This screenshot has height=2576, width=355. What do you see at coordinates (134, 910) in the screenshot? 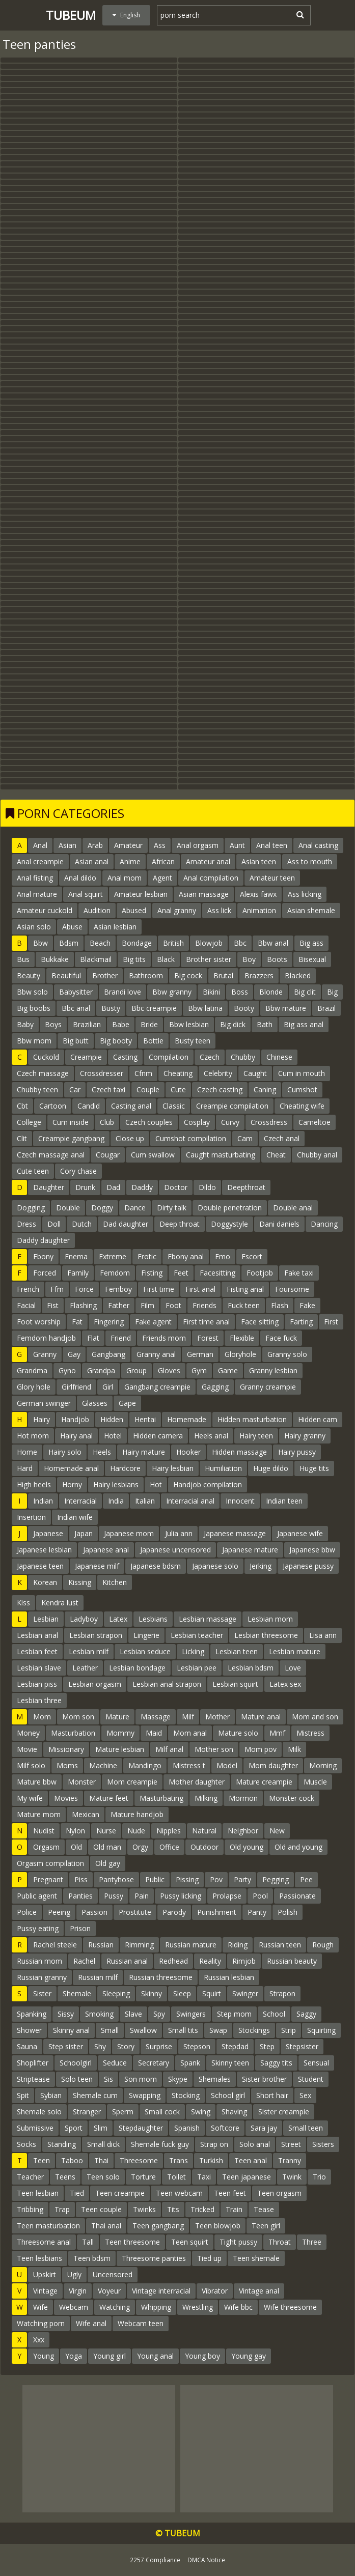
I see `Abused` at bounding box center [134, 910].